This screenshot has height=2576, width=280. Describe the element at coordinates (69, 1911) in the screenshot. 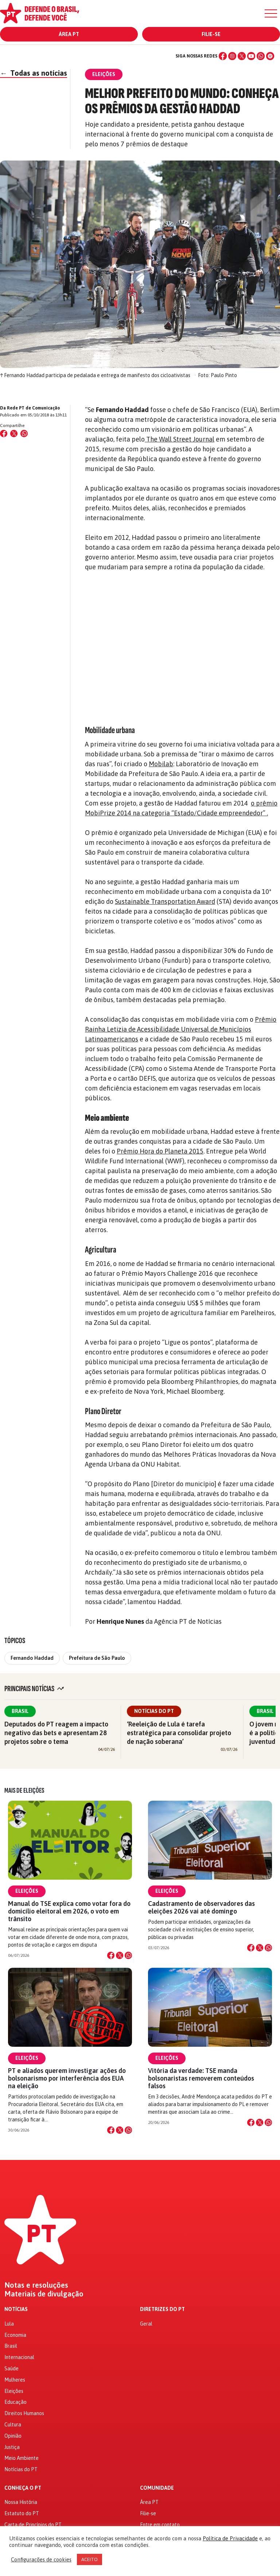

I see `Manual do TSE explica como votar fora do domicílio eleitoral em 2026, o voto em trânsito` at that location.